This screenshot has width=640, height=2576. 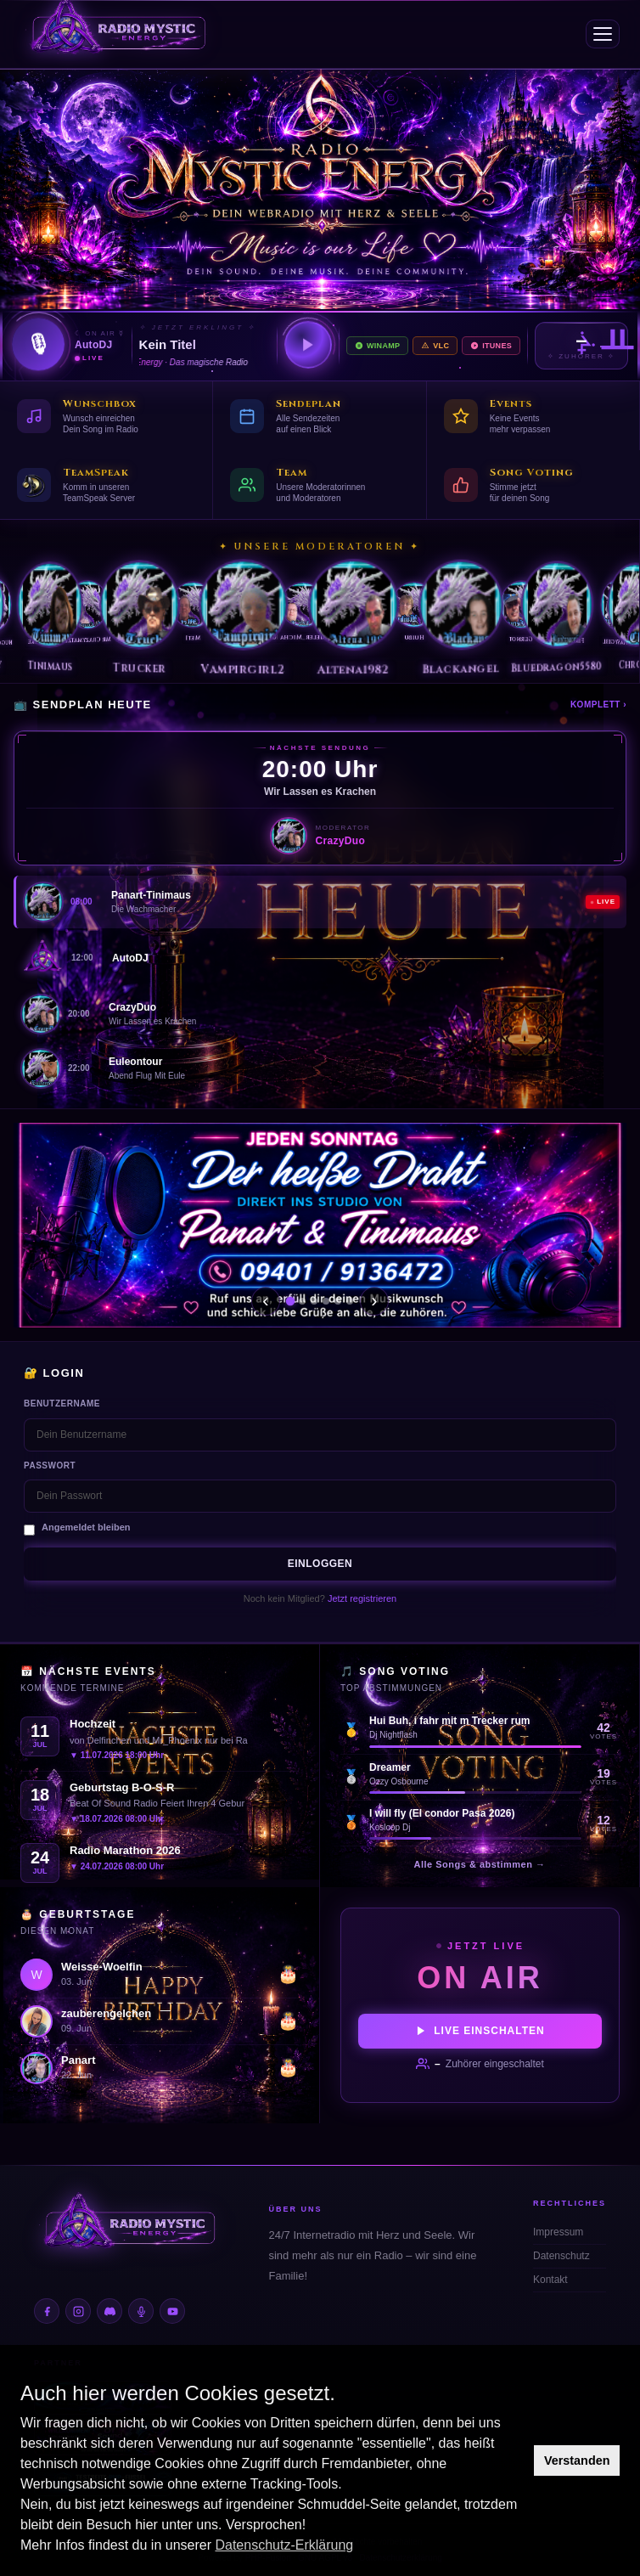 I want to click on Winamp, so click(x=377, y=345).